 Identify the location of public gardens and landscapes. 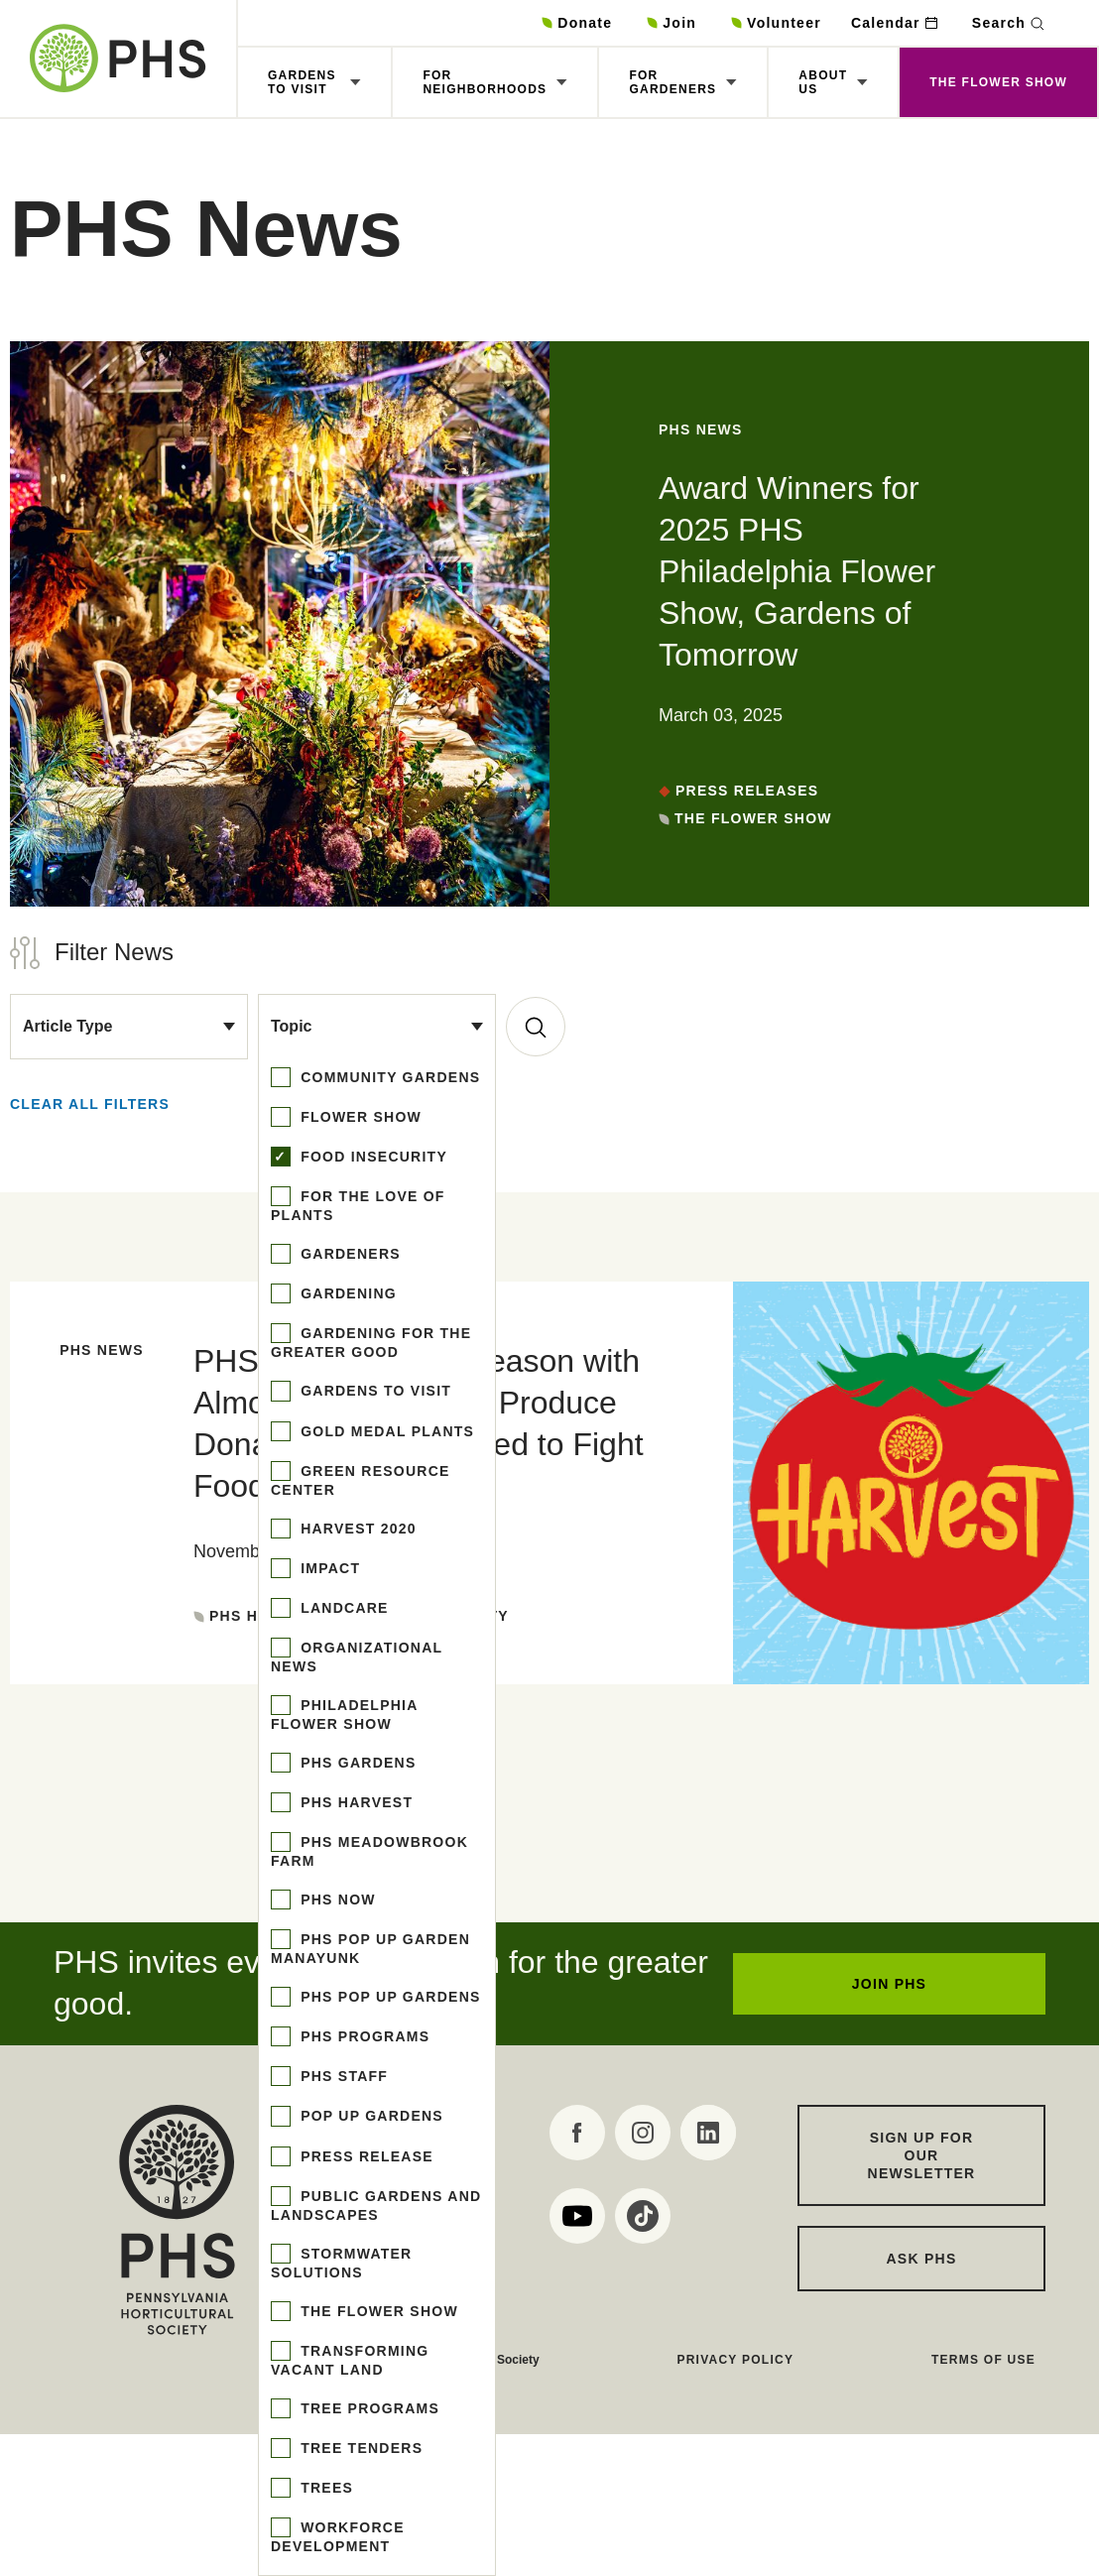
(376, 2205).